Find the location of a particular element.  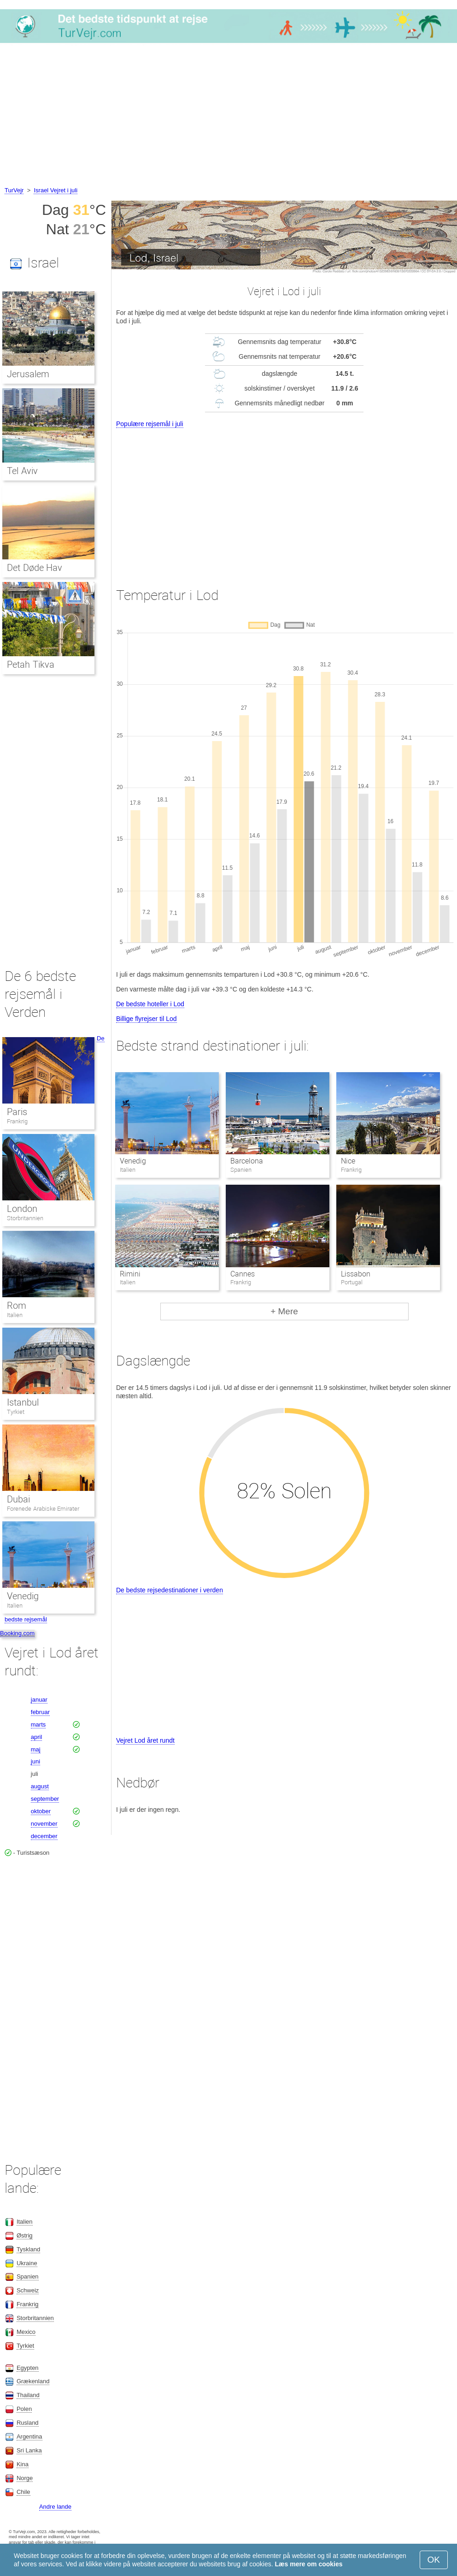

Booking.com is located at coordinates (17, 1633).